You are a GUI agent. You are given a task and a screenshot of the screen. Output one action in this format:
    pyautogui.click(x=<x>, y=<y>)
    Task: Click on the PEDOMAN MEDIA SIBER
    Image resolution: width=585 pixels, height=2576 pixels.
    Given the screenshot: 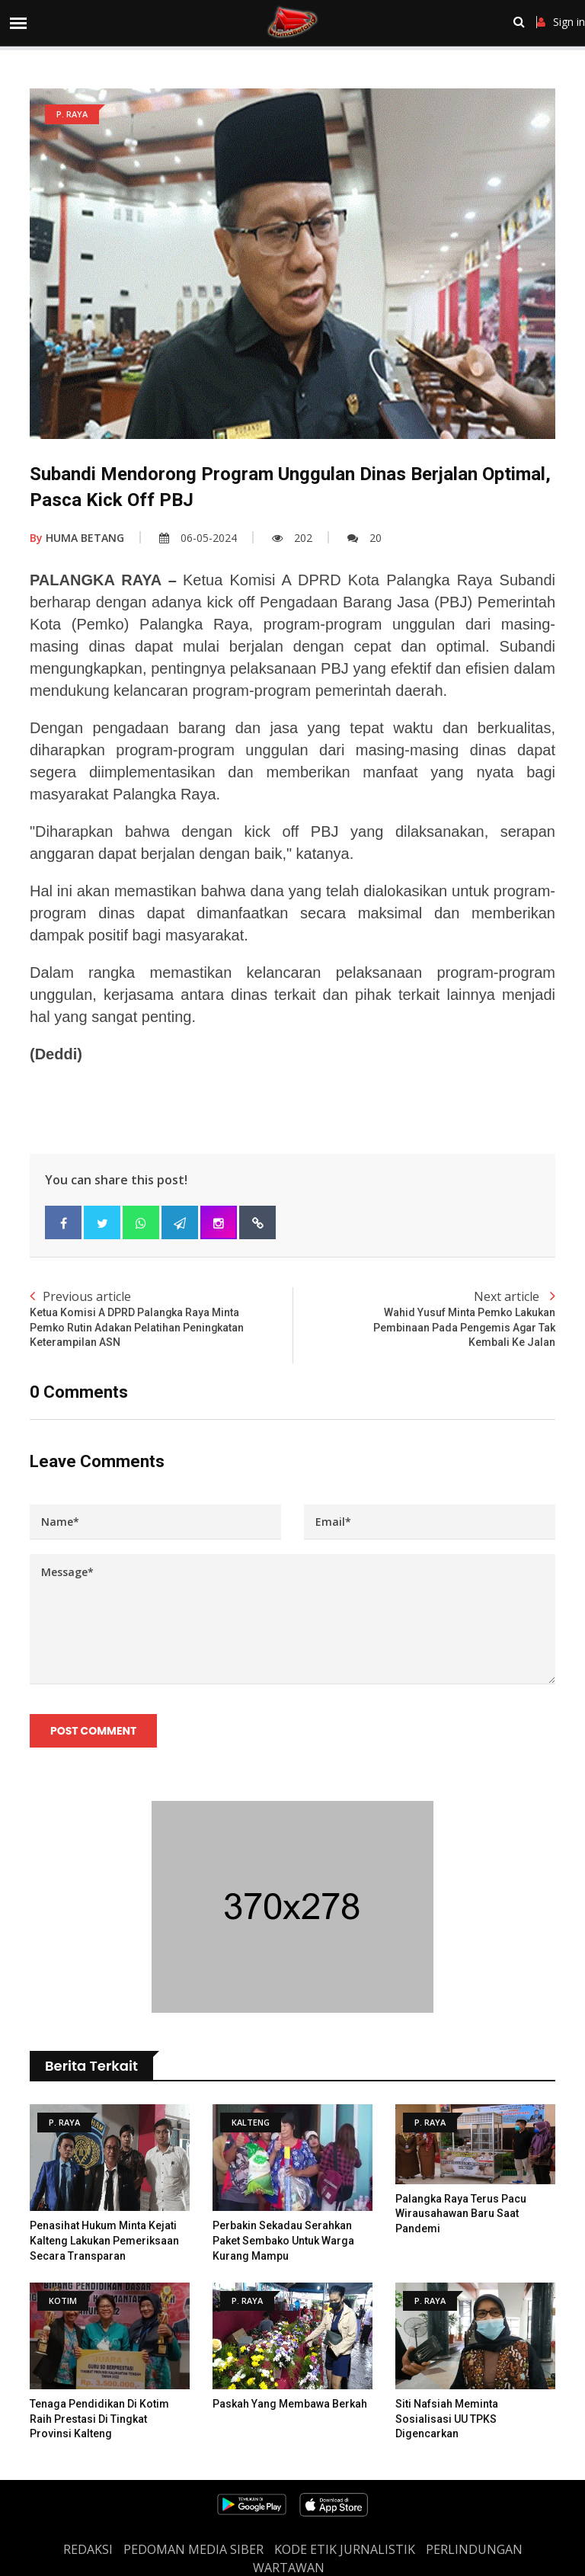 What is the action you would take?
    pyautogui.click(x=193, y=2549)
    